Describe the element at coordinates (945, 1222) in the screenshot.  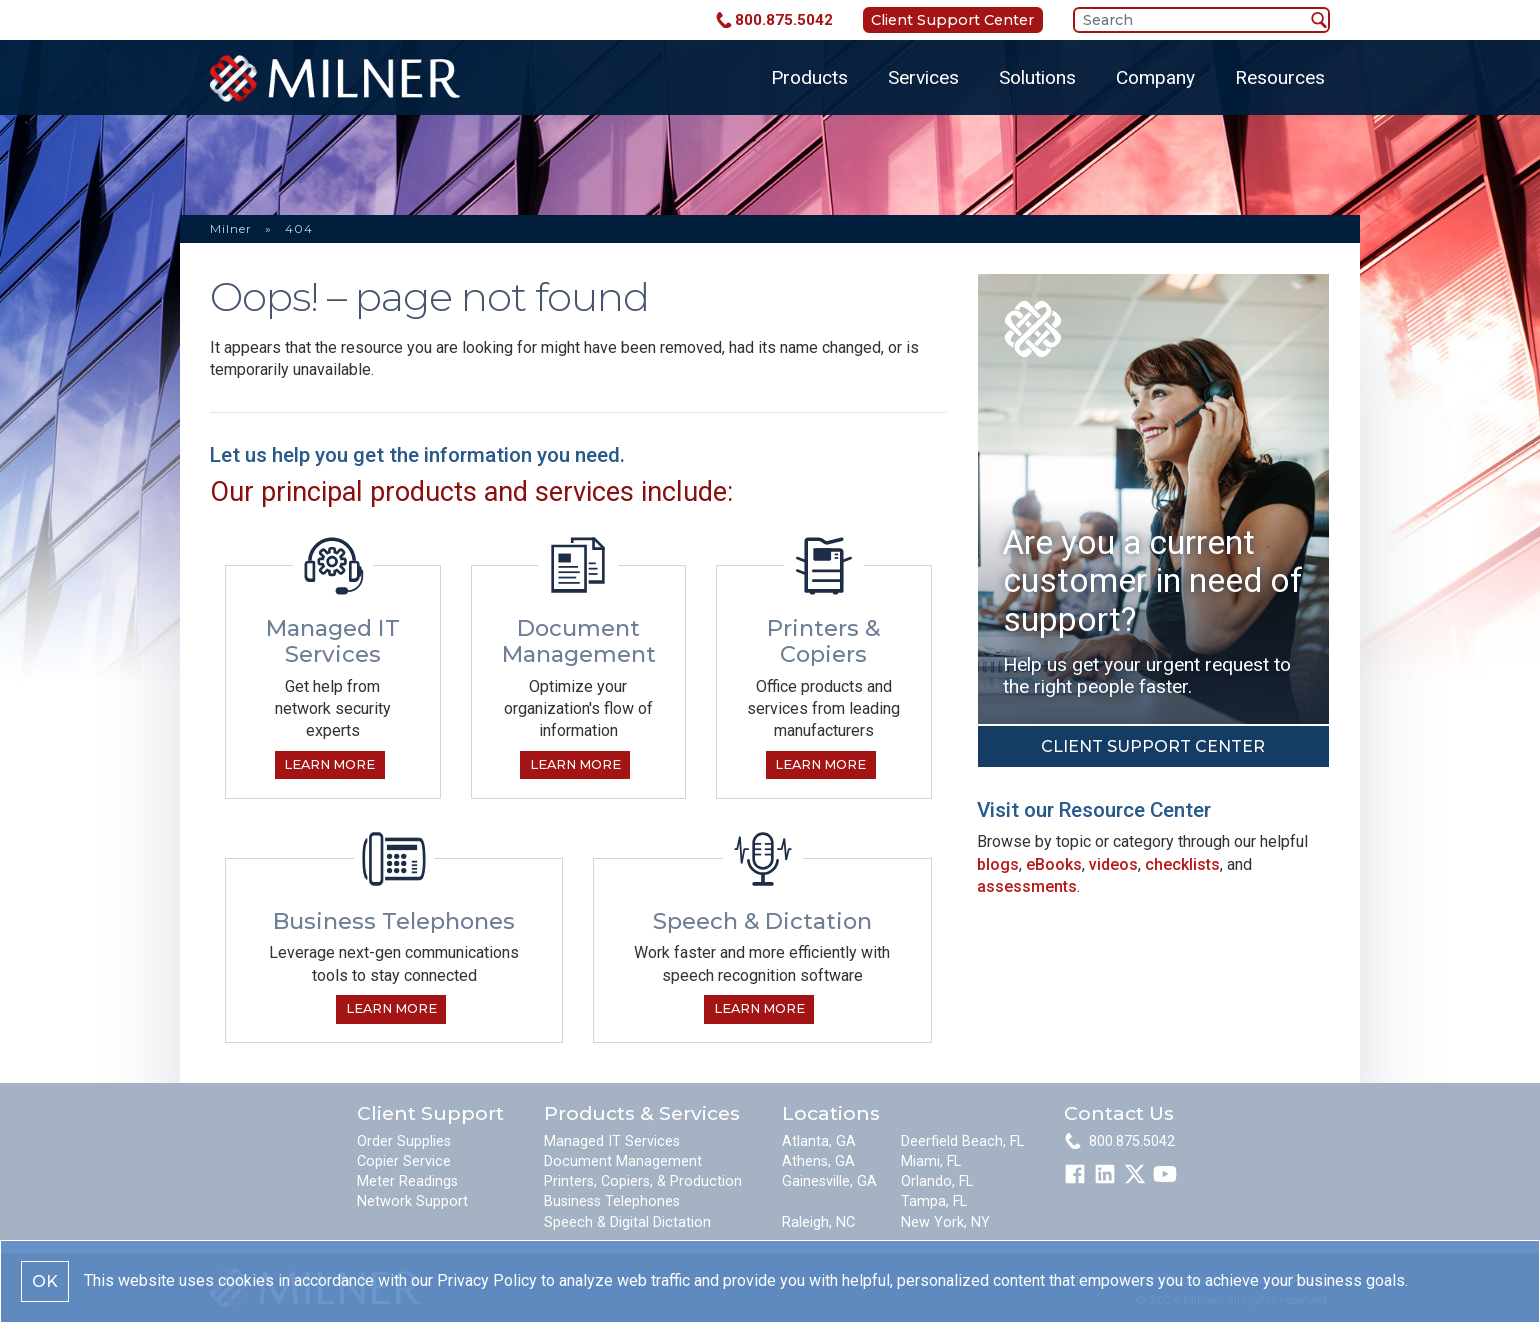
I see `New York, NY` at that location.